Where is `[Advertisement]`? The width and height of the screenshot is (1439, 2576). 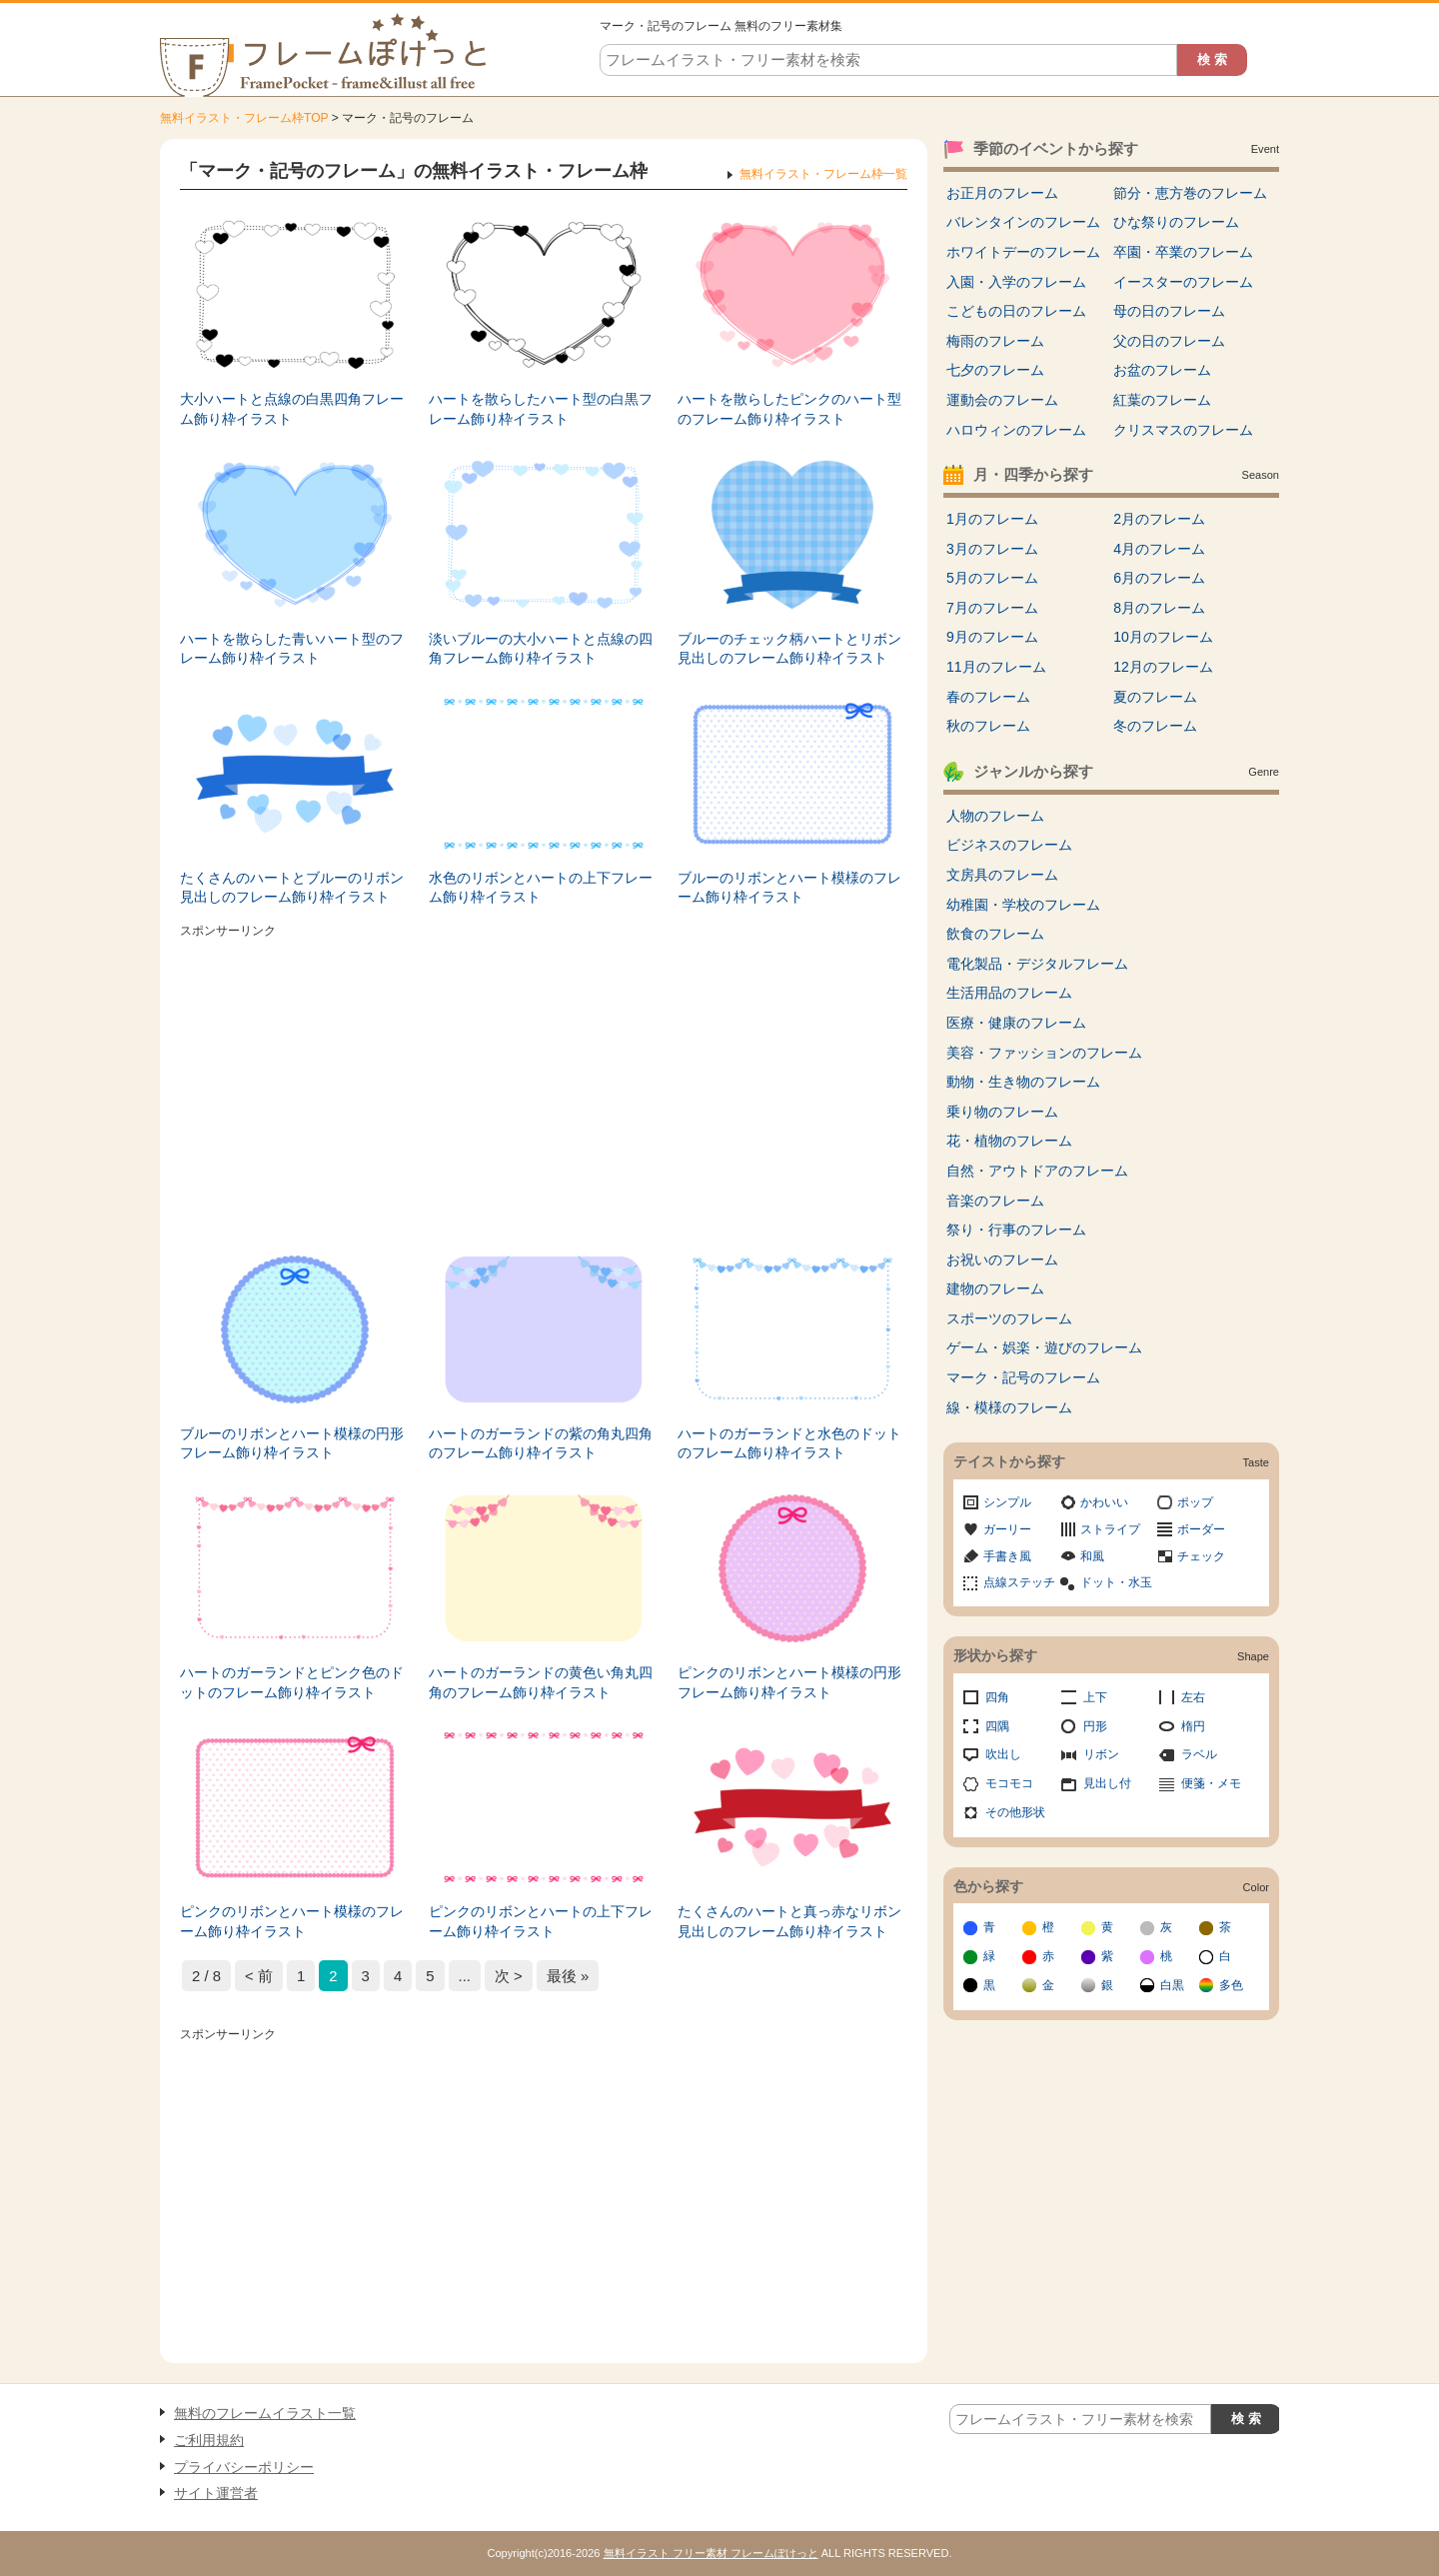 [Advertisement] is located at coordinates (543, 1085).